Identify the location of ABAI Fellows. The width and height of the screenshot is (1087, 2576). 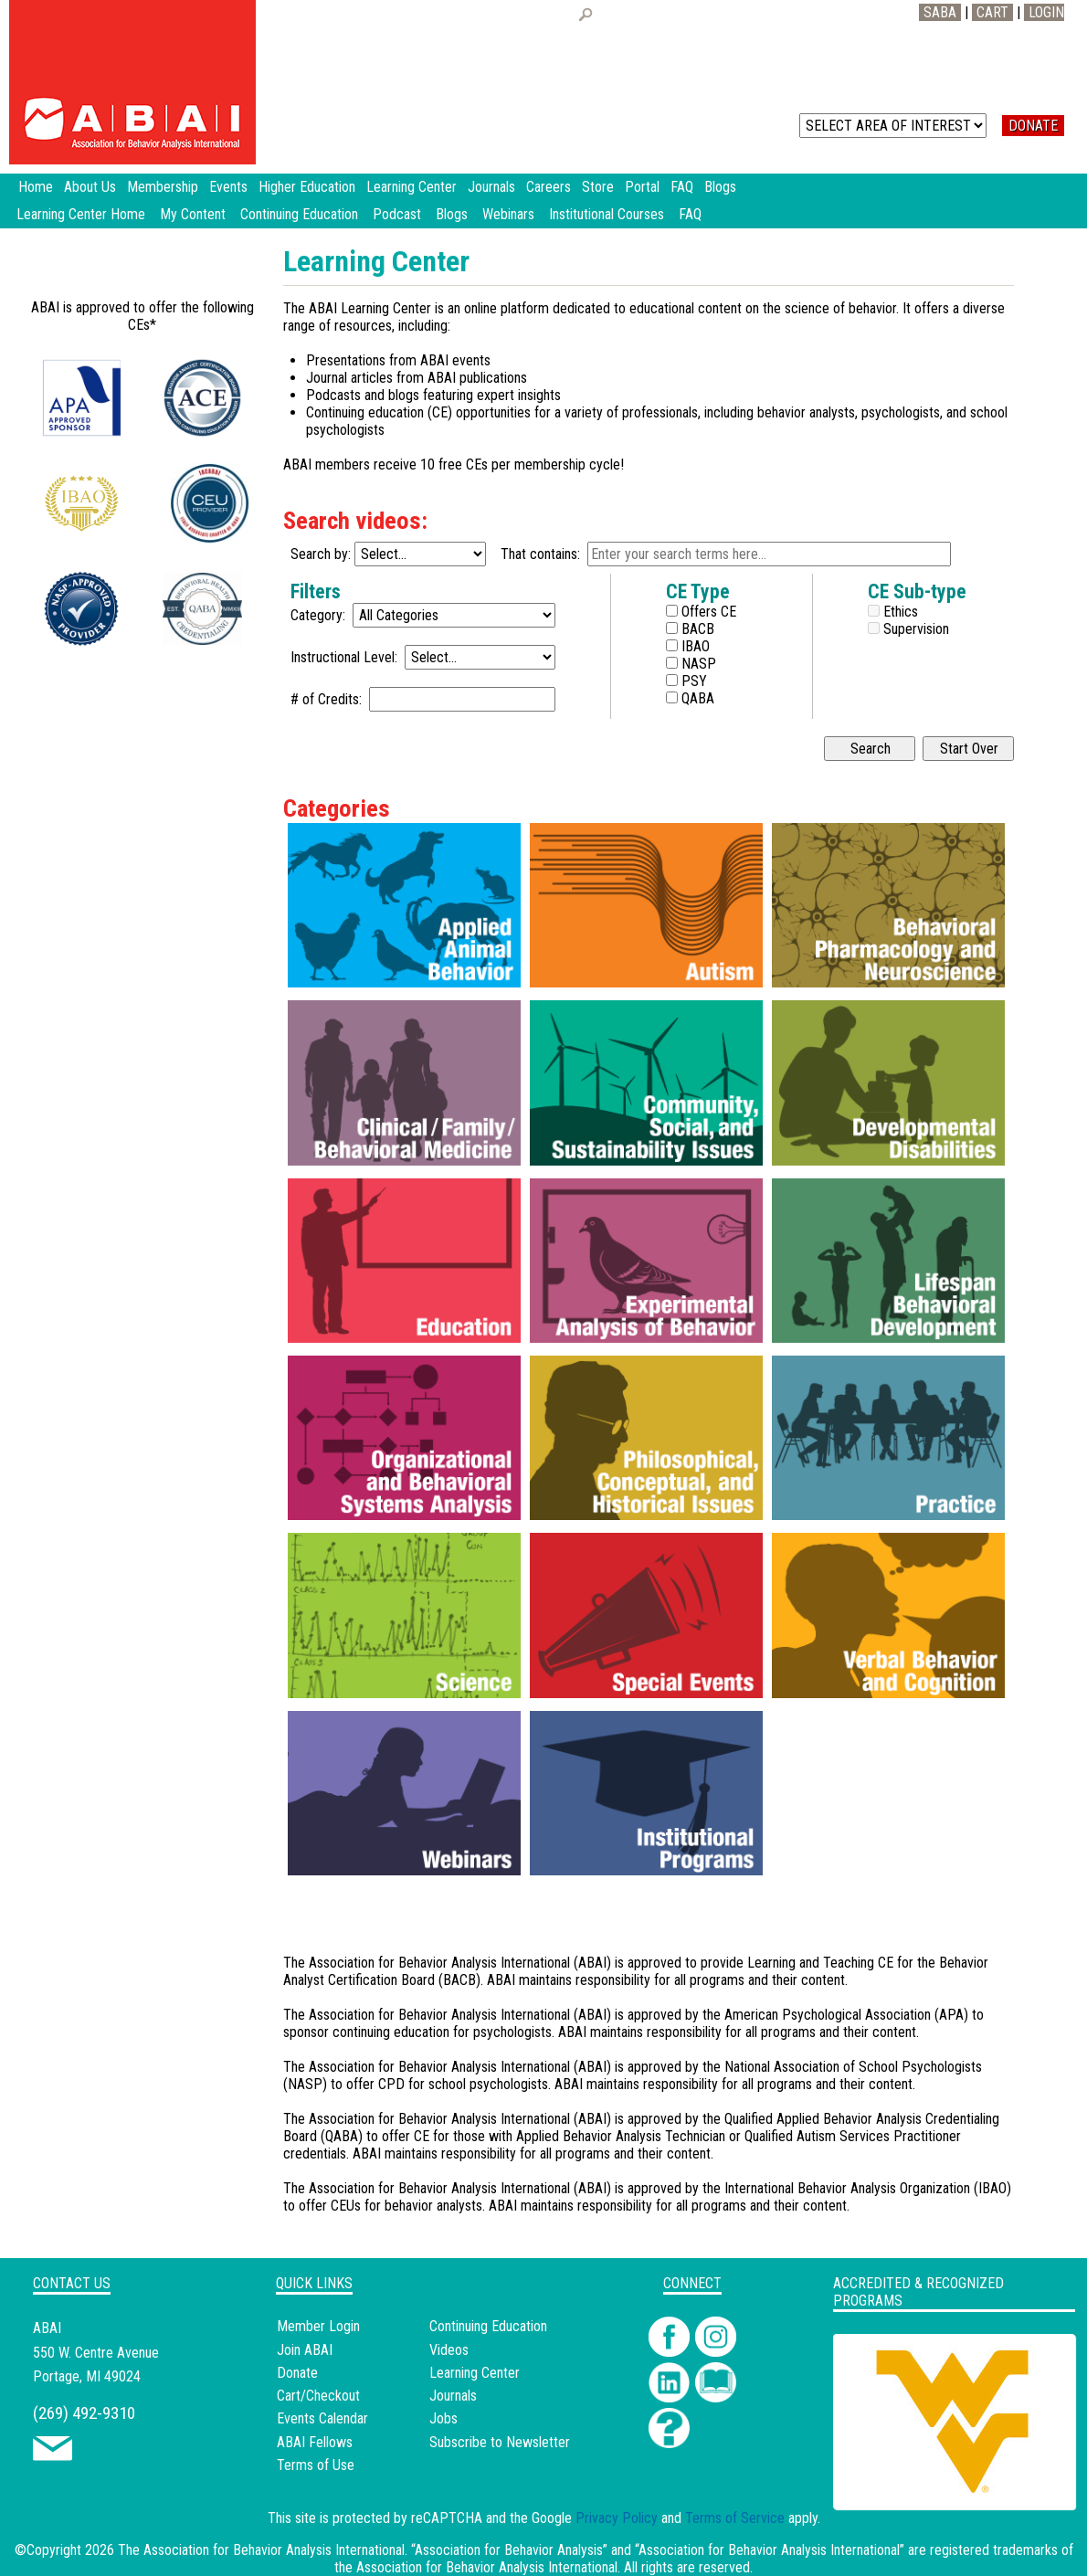
(315, 2442).